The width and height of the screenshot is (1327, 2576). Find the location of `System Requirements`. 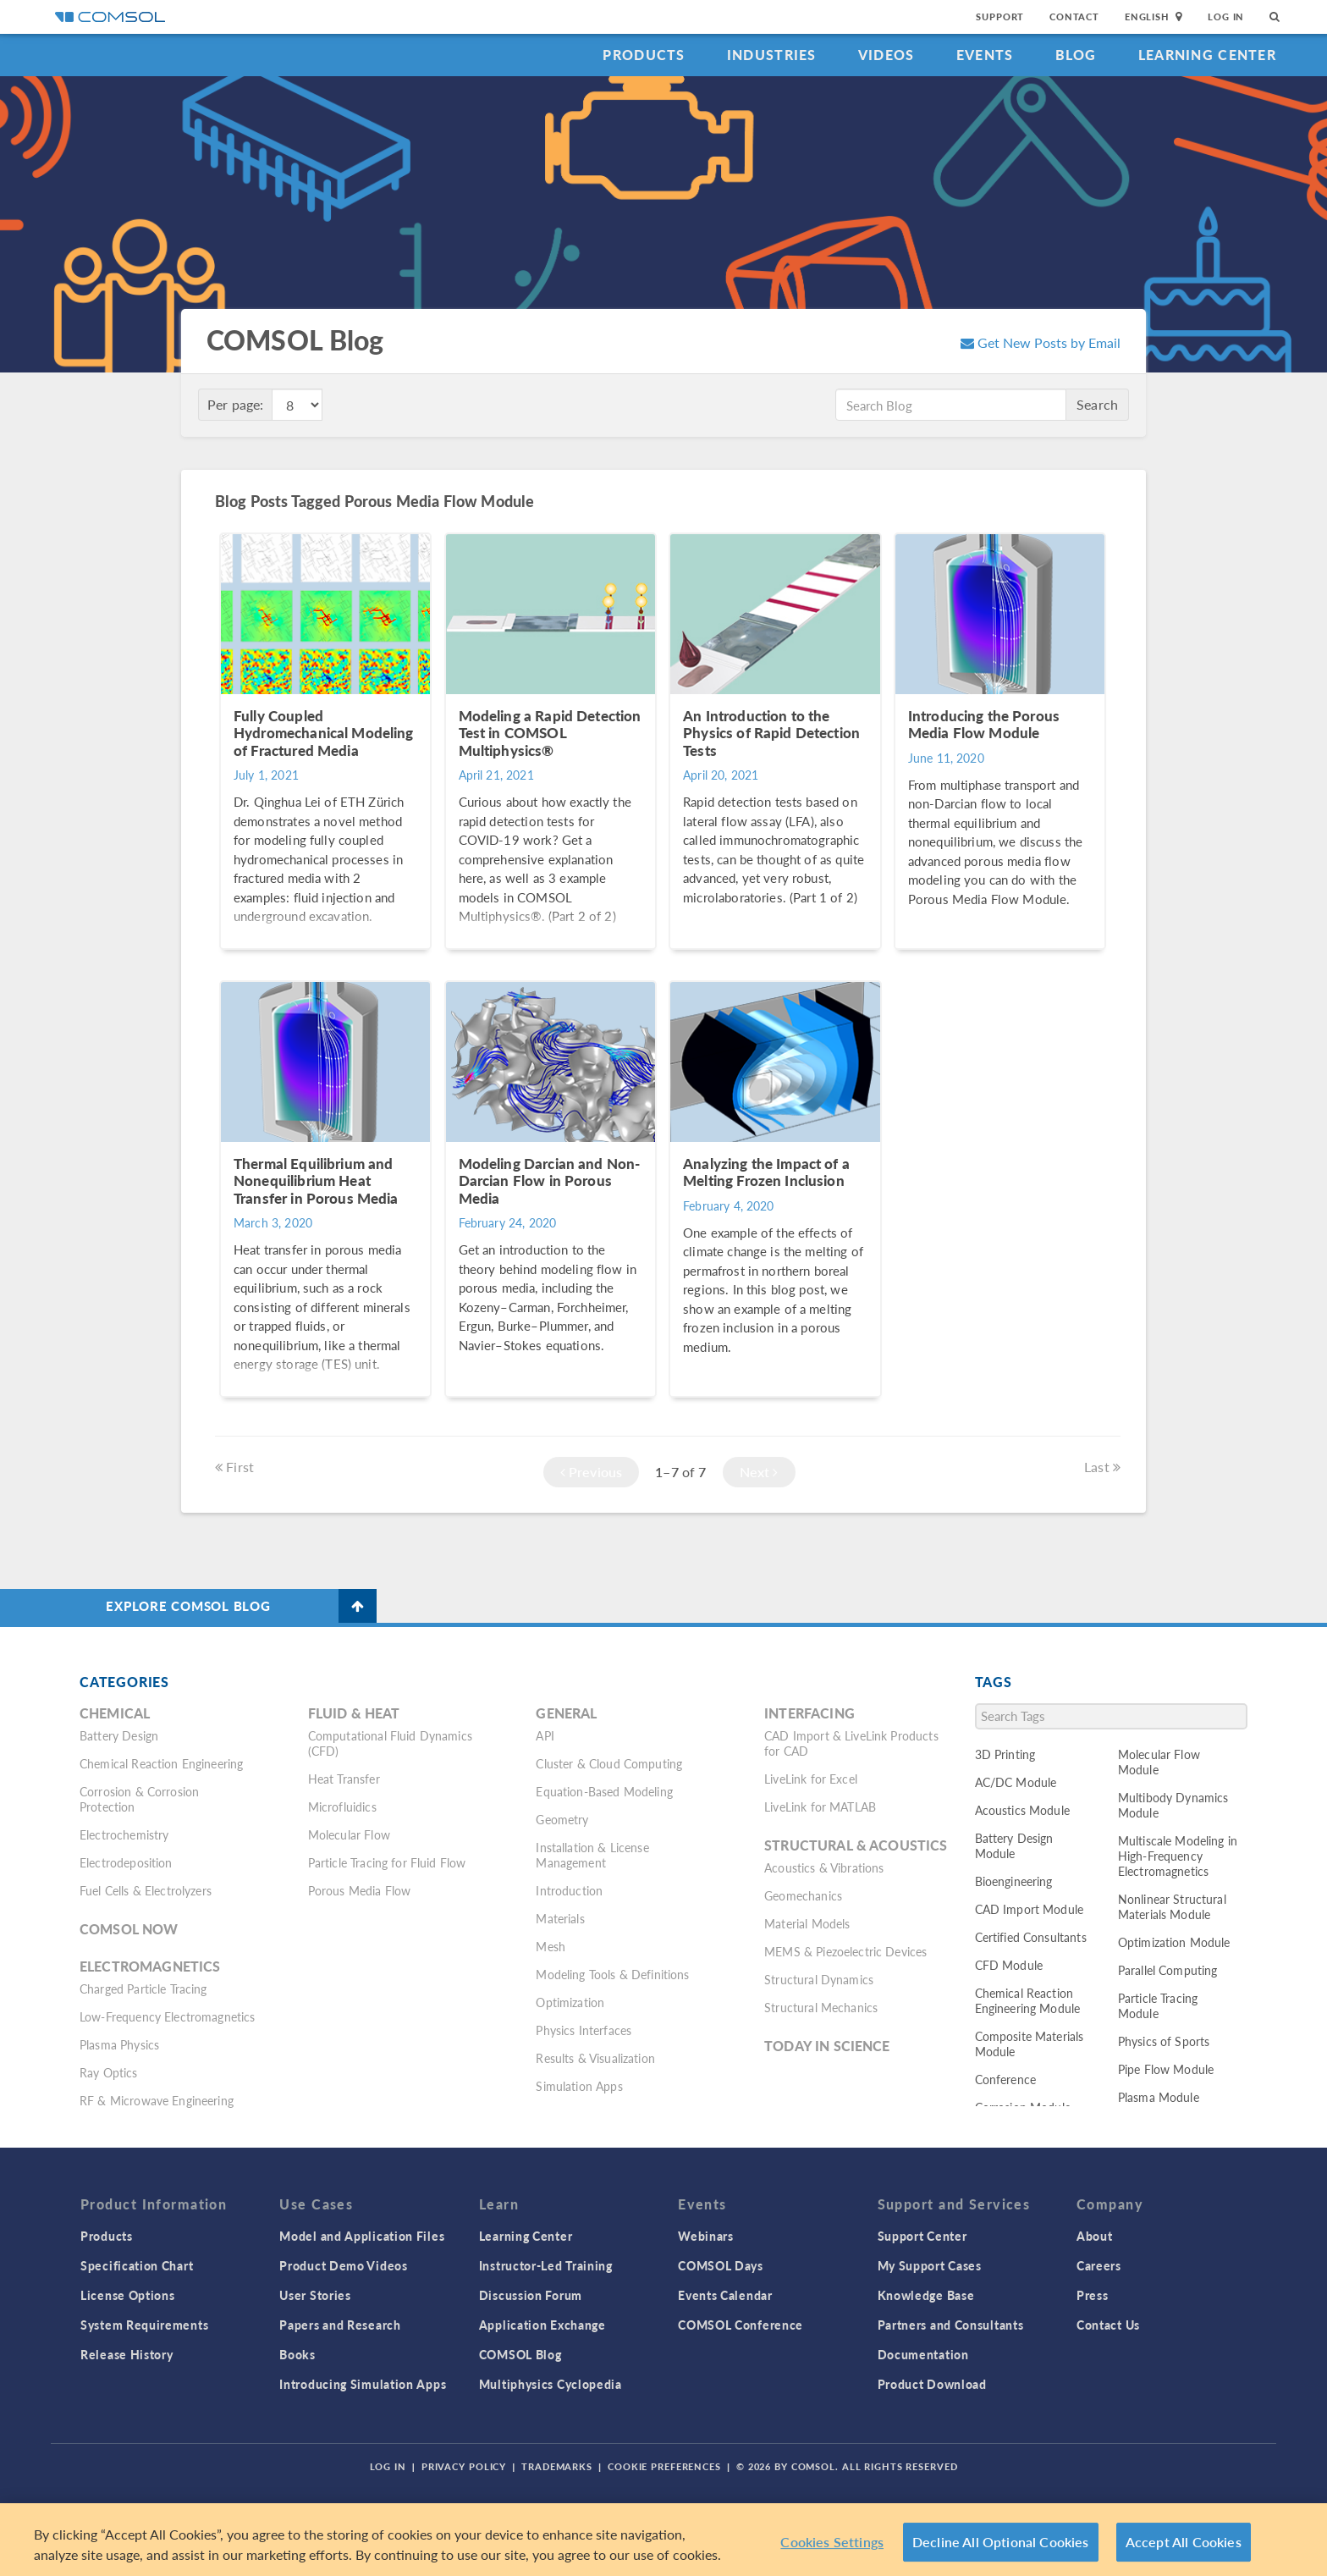

System Requirements is located at coordinates (144, 2324).